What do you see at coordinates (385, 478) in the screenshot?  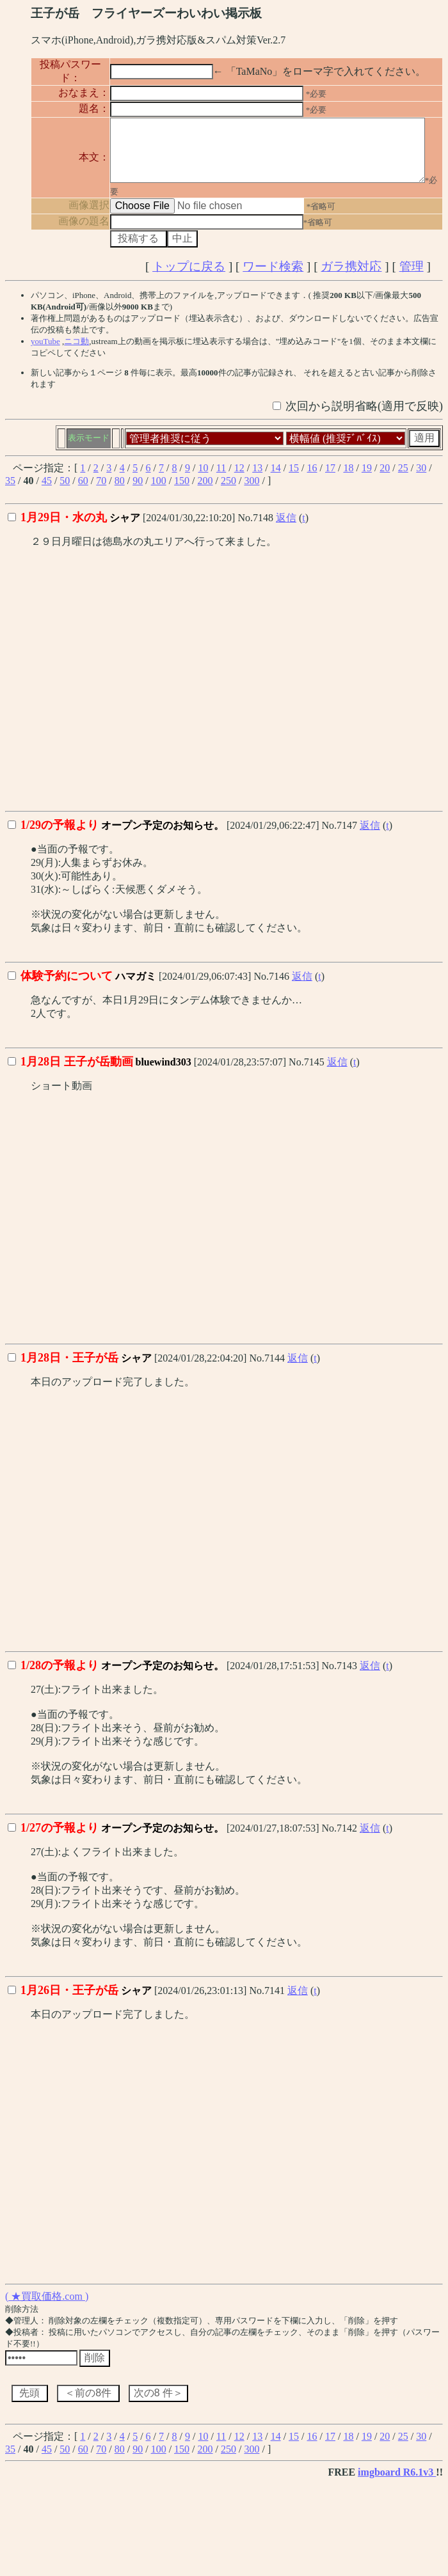 I see `20` at bounding box center [385, 478].